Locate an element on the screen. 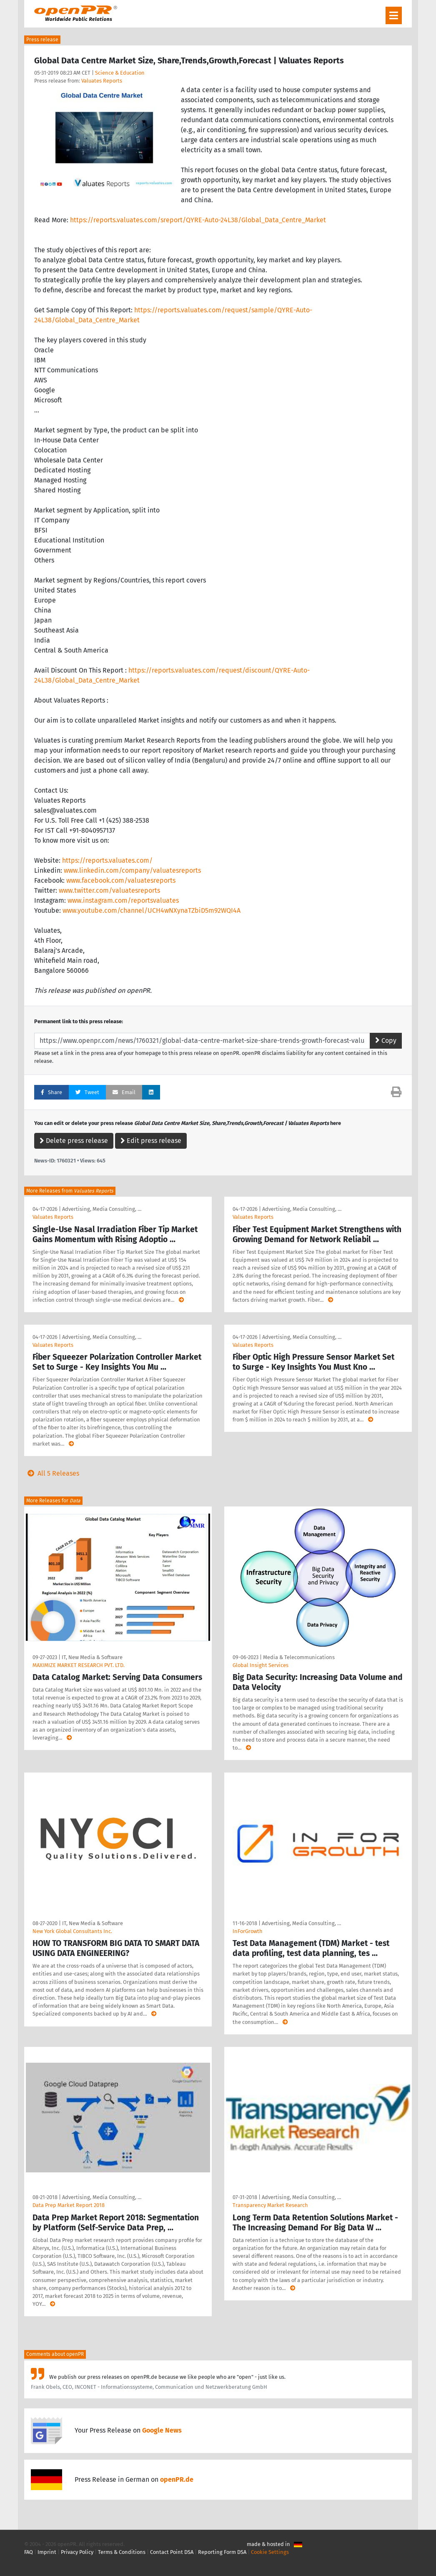 The height and width of the screenshot is (2576, 436). Terms & Conditions is located at coordinates (121, 2552).